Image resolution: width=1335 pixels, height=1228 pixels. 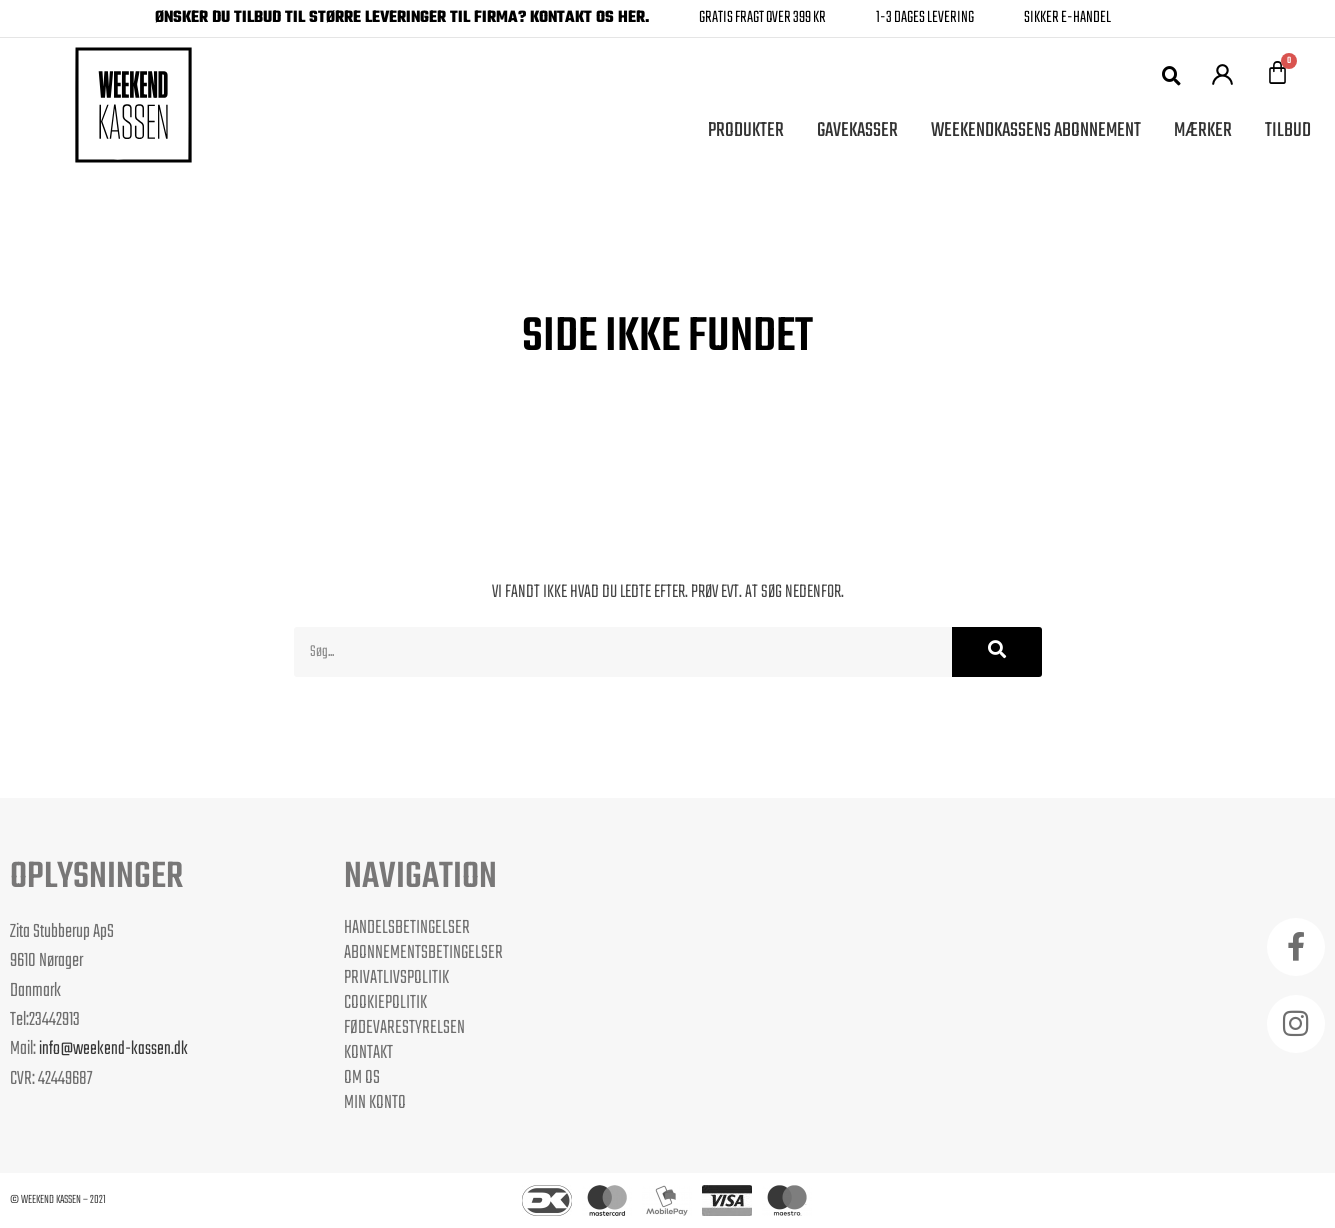 What do you see at coordinates (396, 978) in the screenshot?
I see `Privatlivspolitik` at bounding box center [396, 978].